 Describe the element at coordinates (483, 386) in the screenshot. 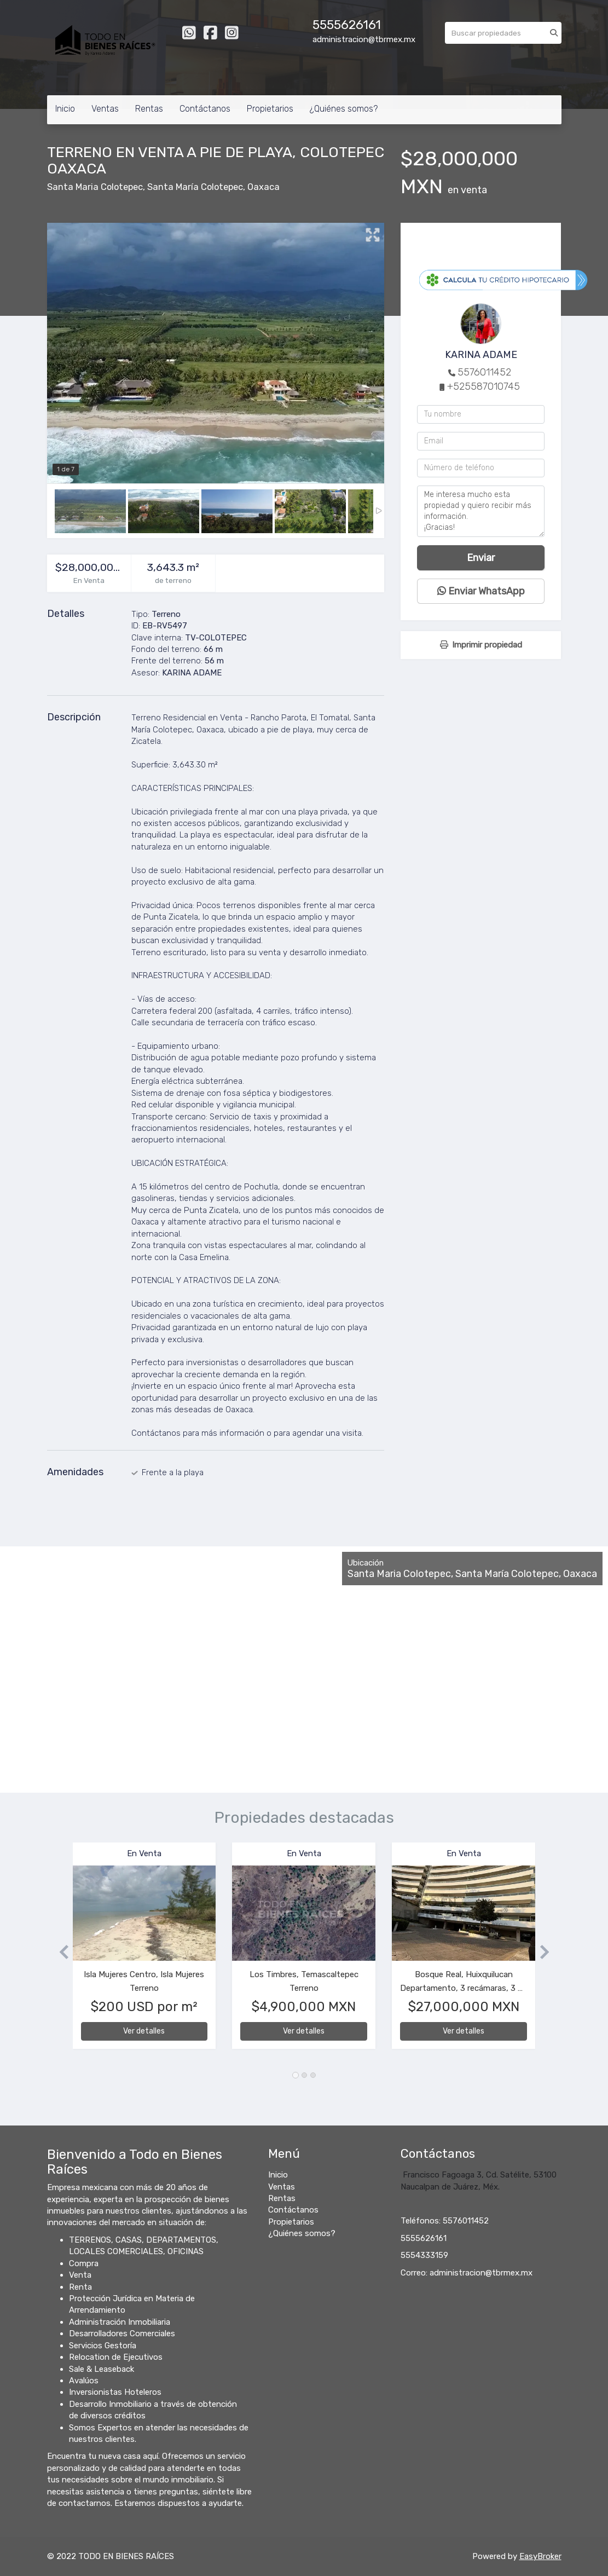

I see `+525587010745` at that location.